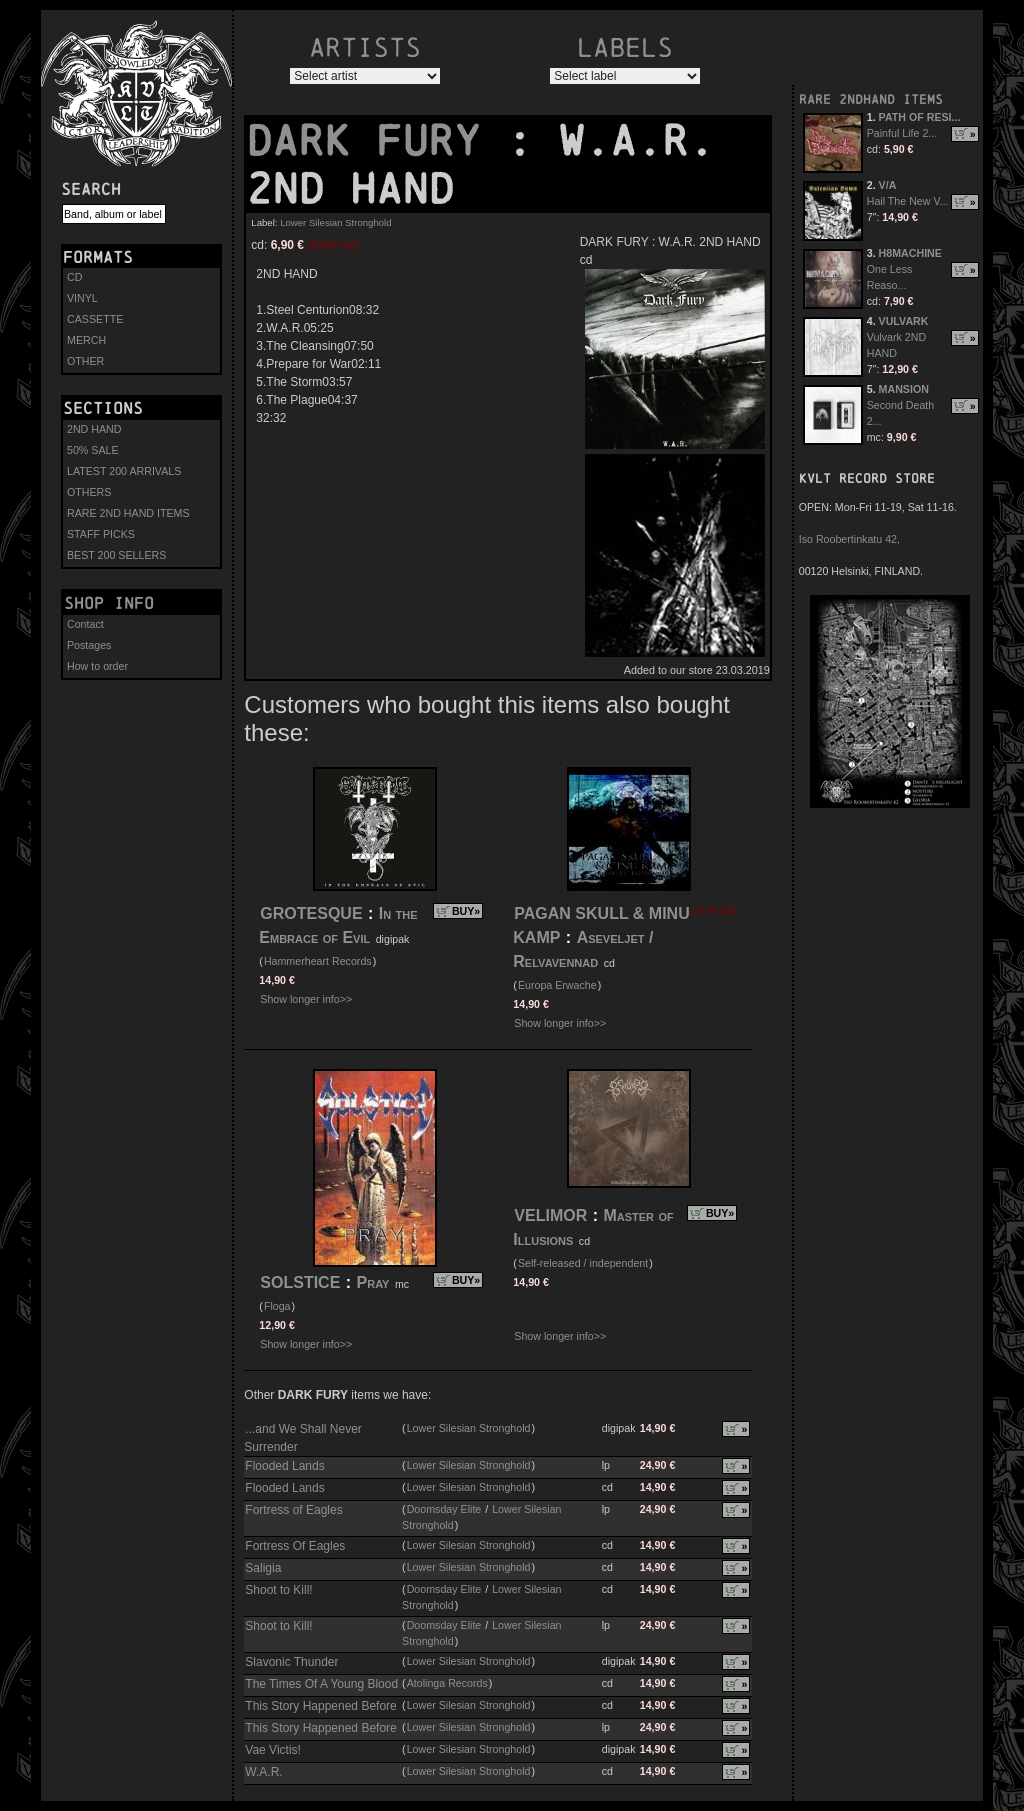  Describe the element at coordinates (902, 133) in the screenshot. I see `Painful Life 2...` at that location.